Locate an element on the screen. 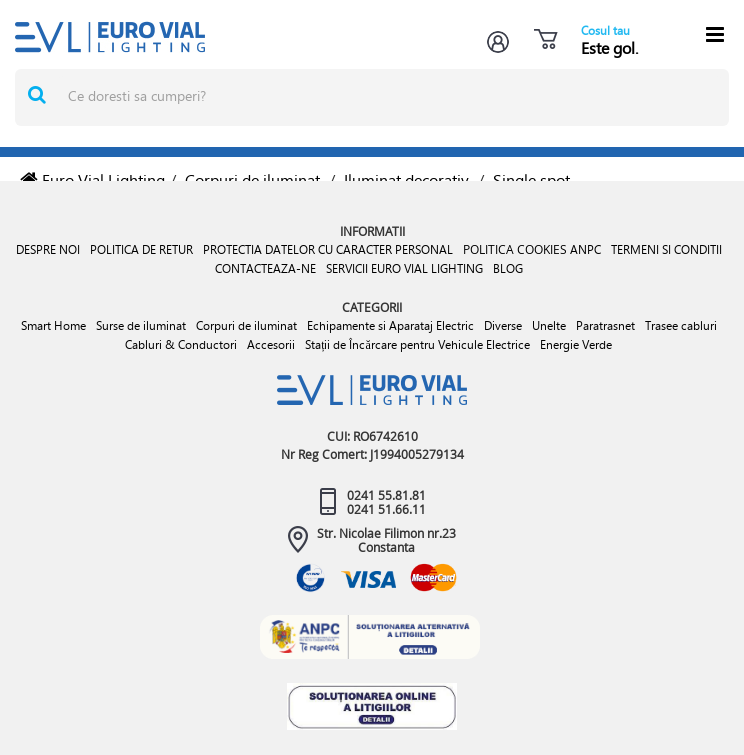  Energie Verde is located at coordinates (576, 344).